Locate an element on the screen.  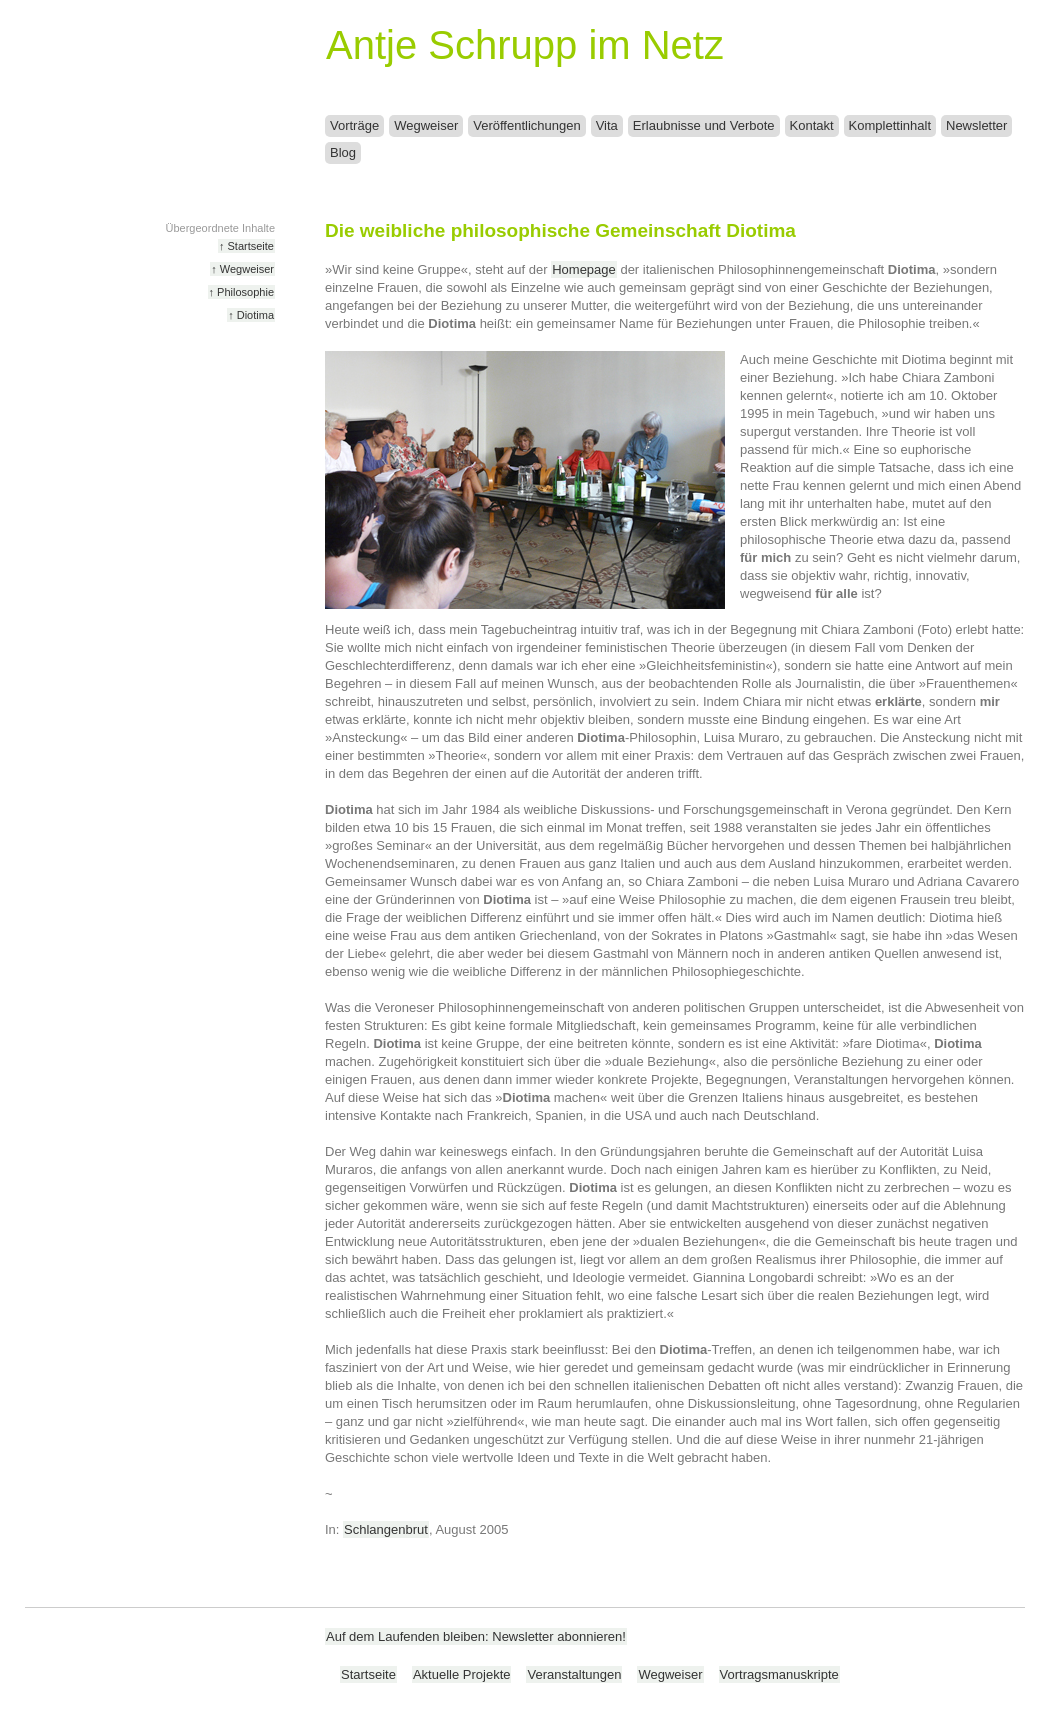
Wegweiser is located at coordinates (426, 125).